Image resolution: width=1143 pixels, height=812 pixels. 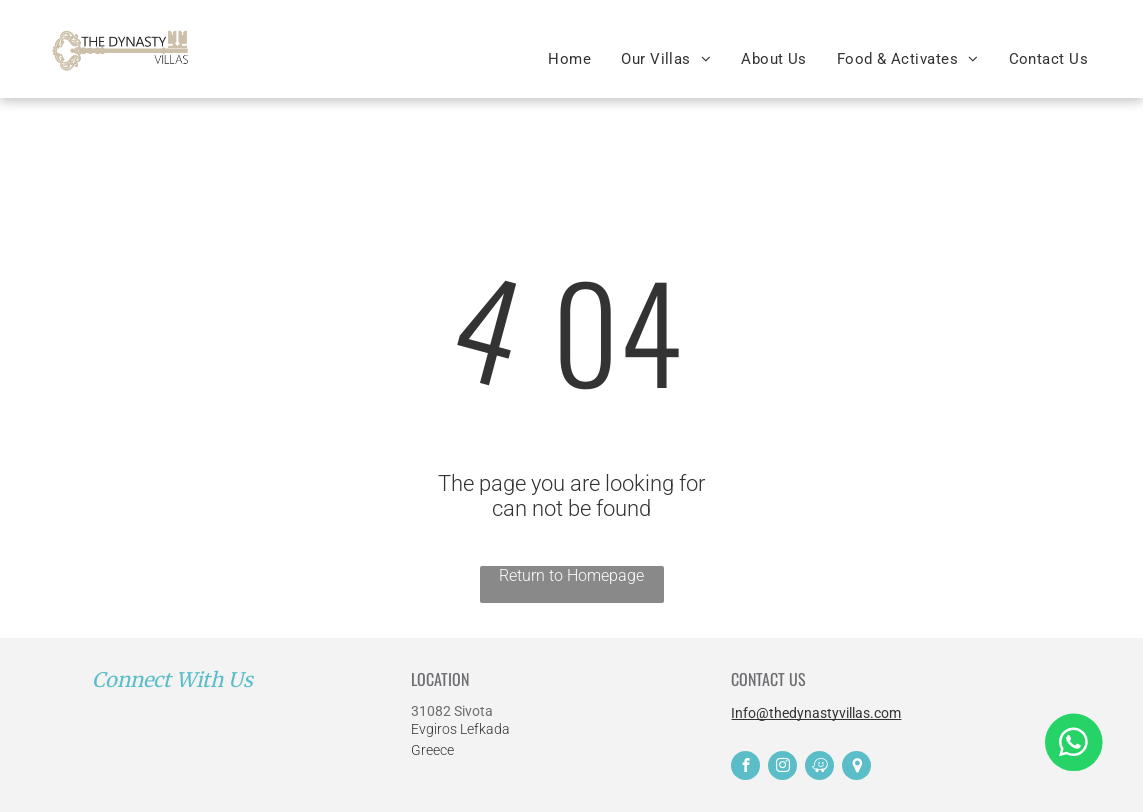 I want to click on [Social network], so click(x=856, y=768).